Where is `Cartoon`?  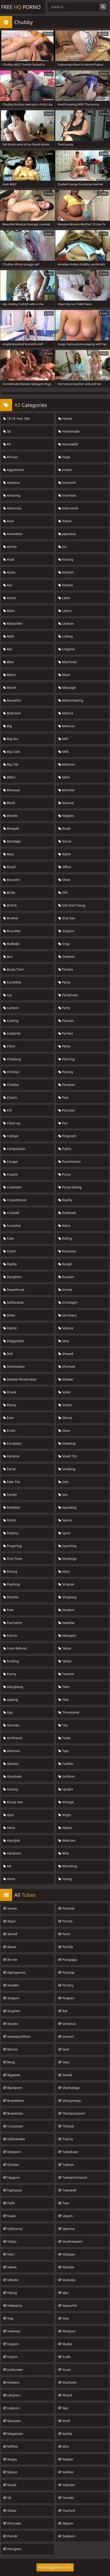 Cartoon is located at coordinates (11, 1008).